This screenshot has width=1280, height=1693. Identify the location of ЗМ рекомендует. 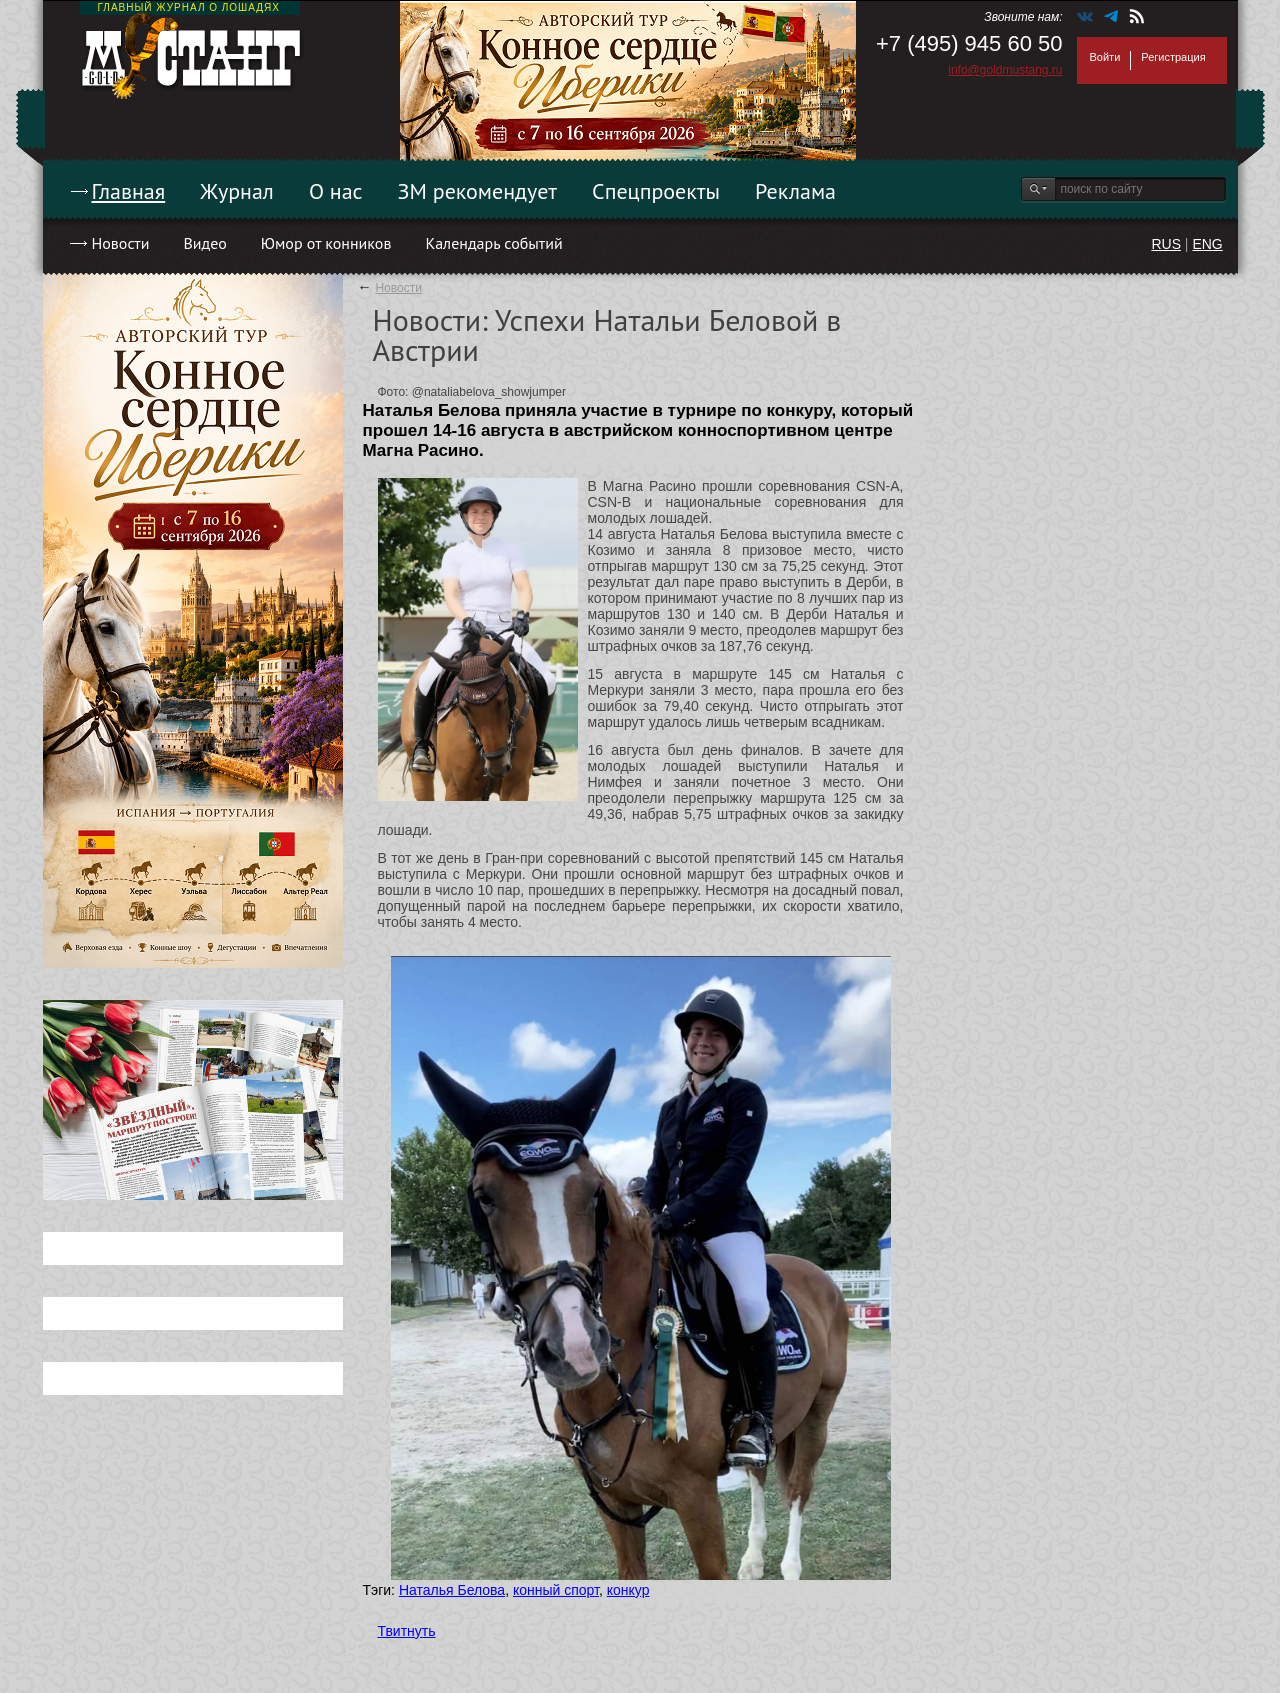
(478, 191).